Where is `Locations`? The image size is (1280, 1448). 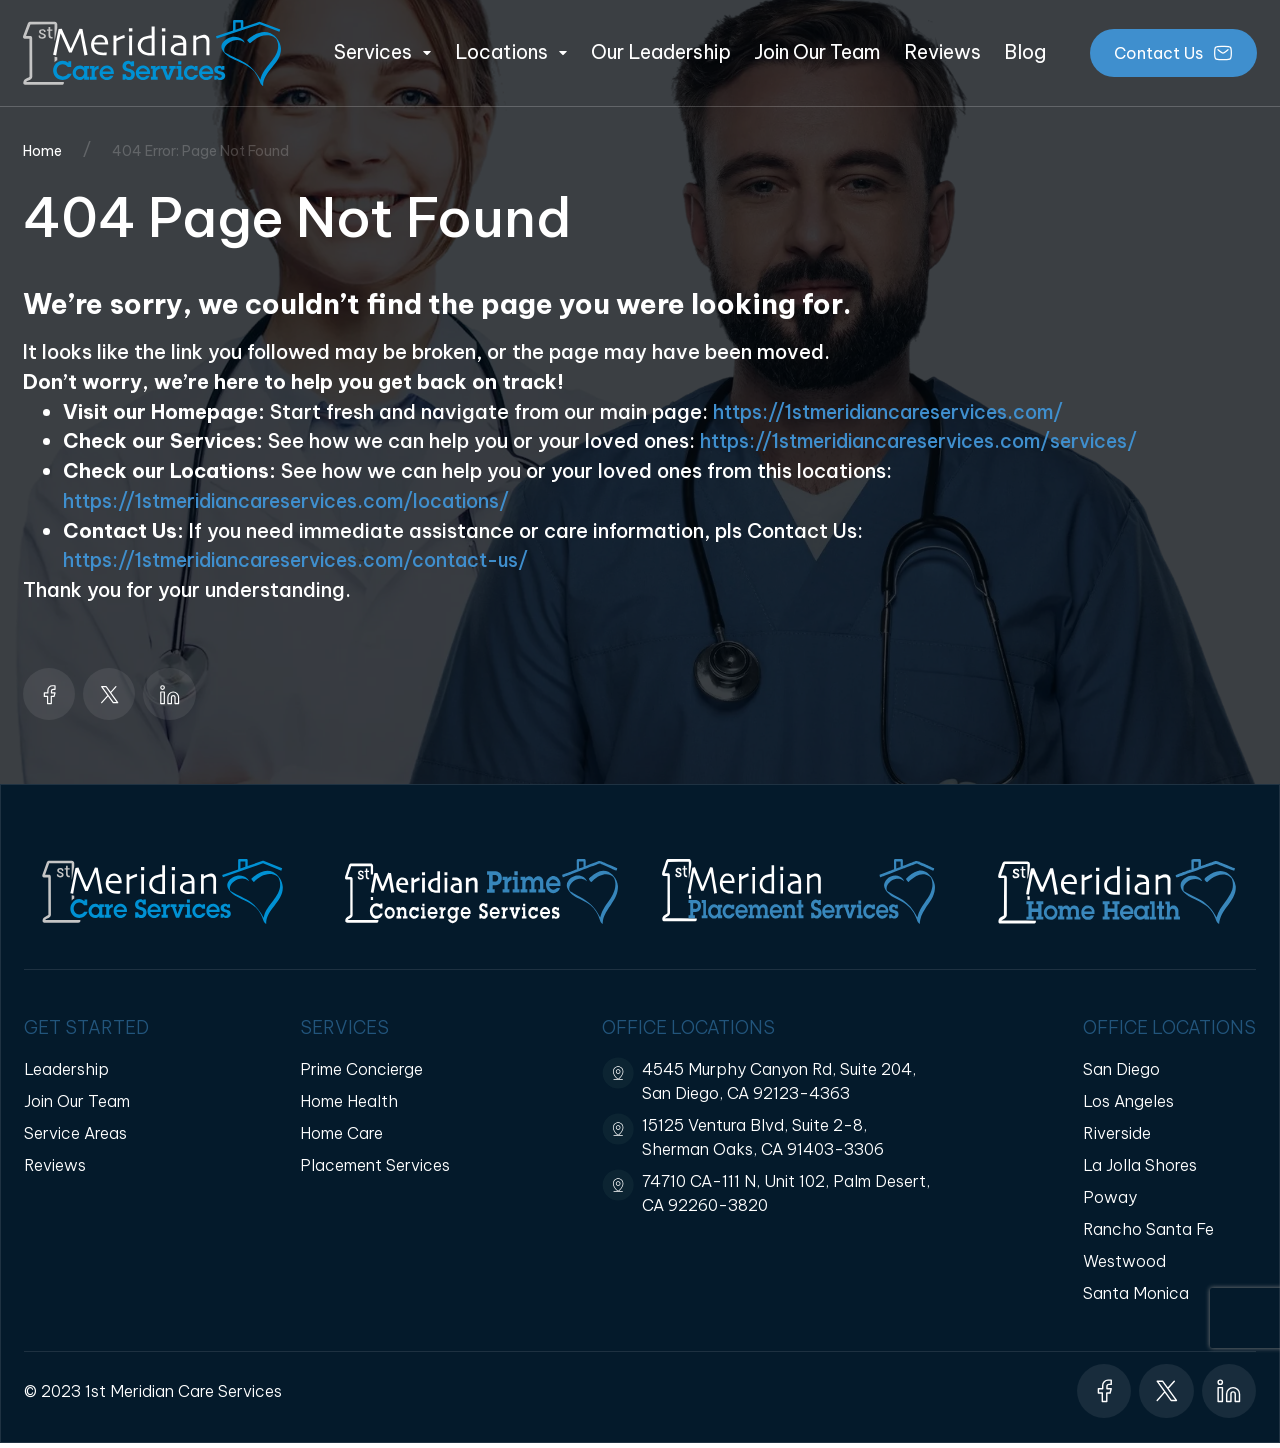 Locations is located at coordinates (511, 52).